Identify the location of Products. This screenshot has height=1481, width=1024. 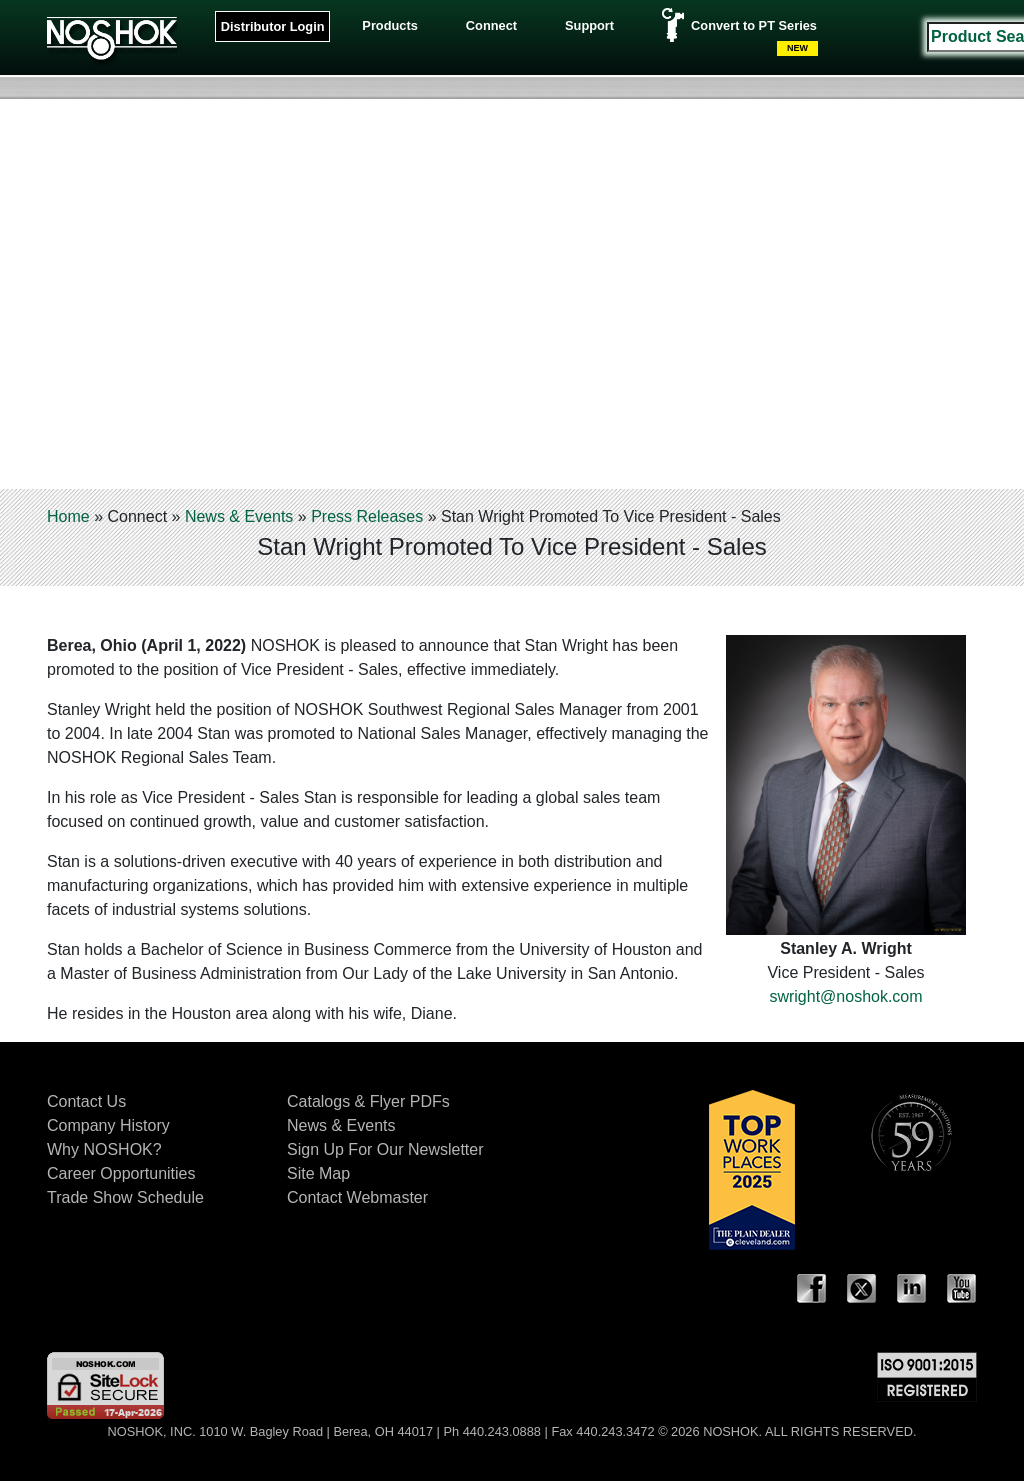
(389, 25).